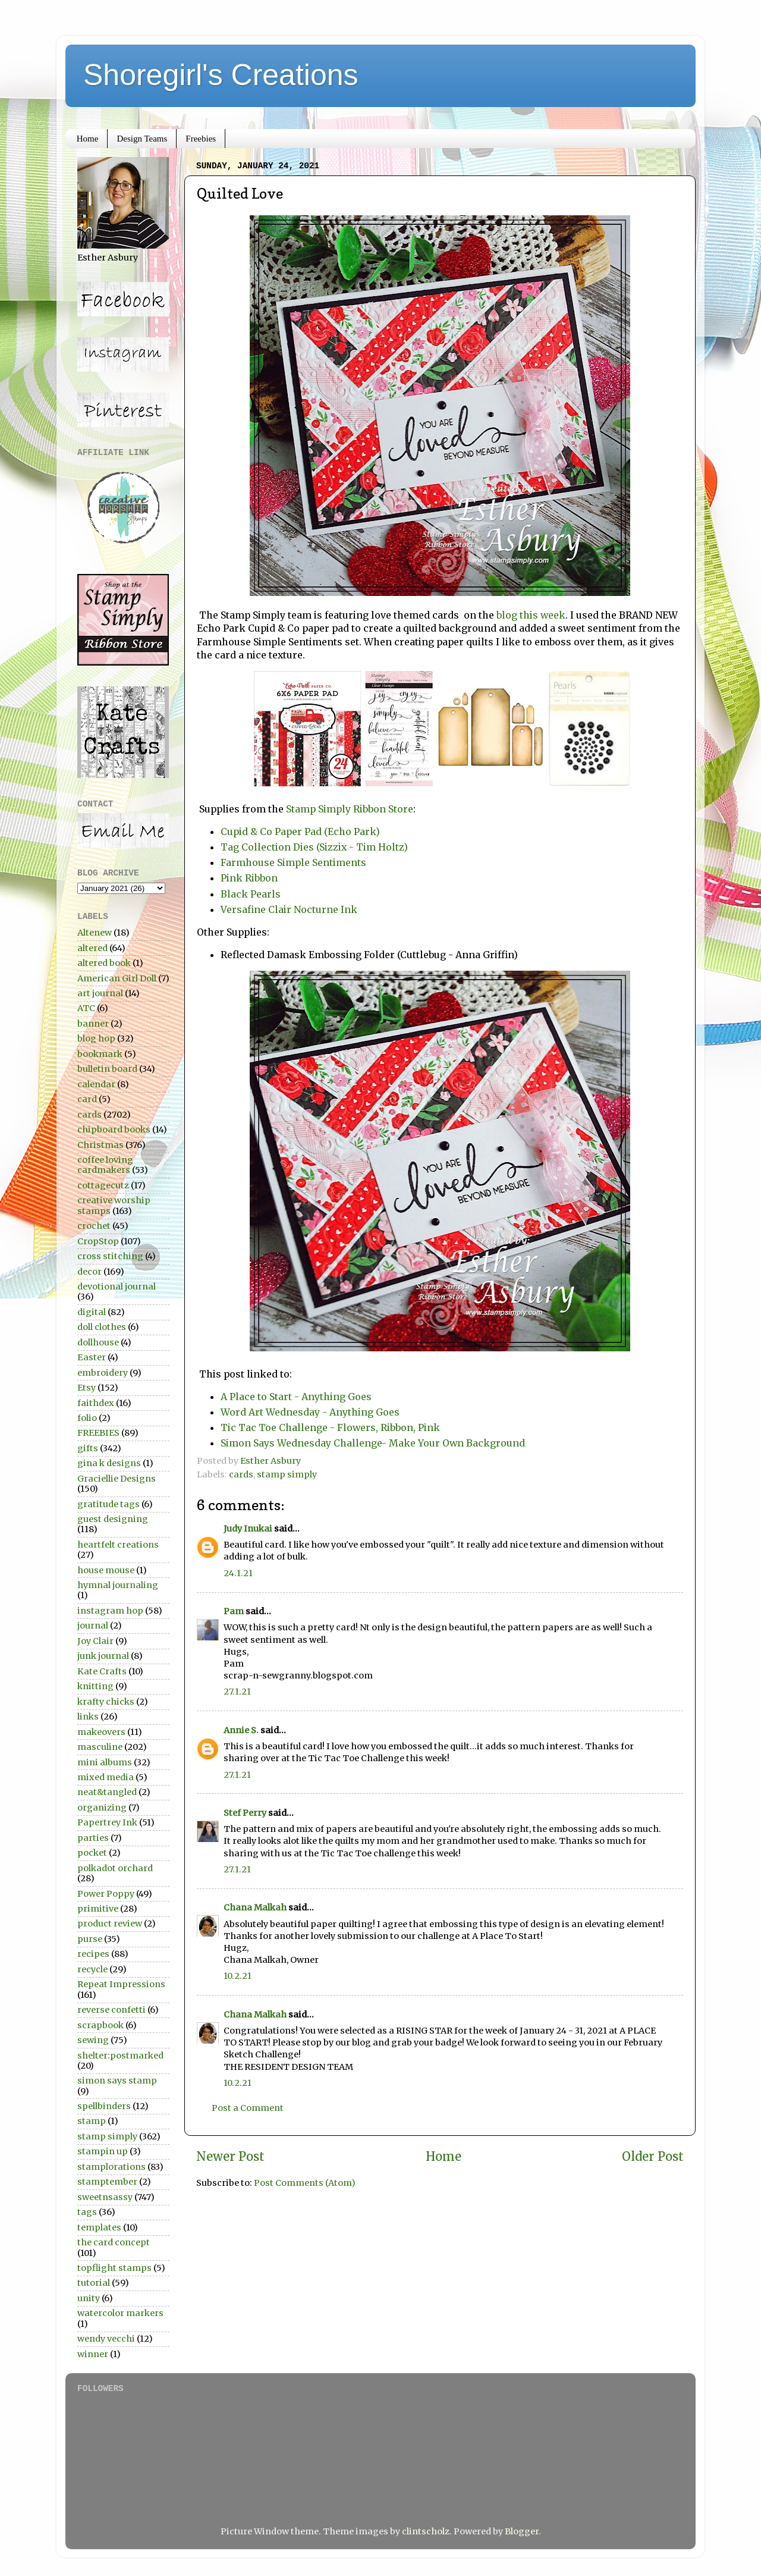  I want to click on 27.1.21, so click(237, 1691).